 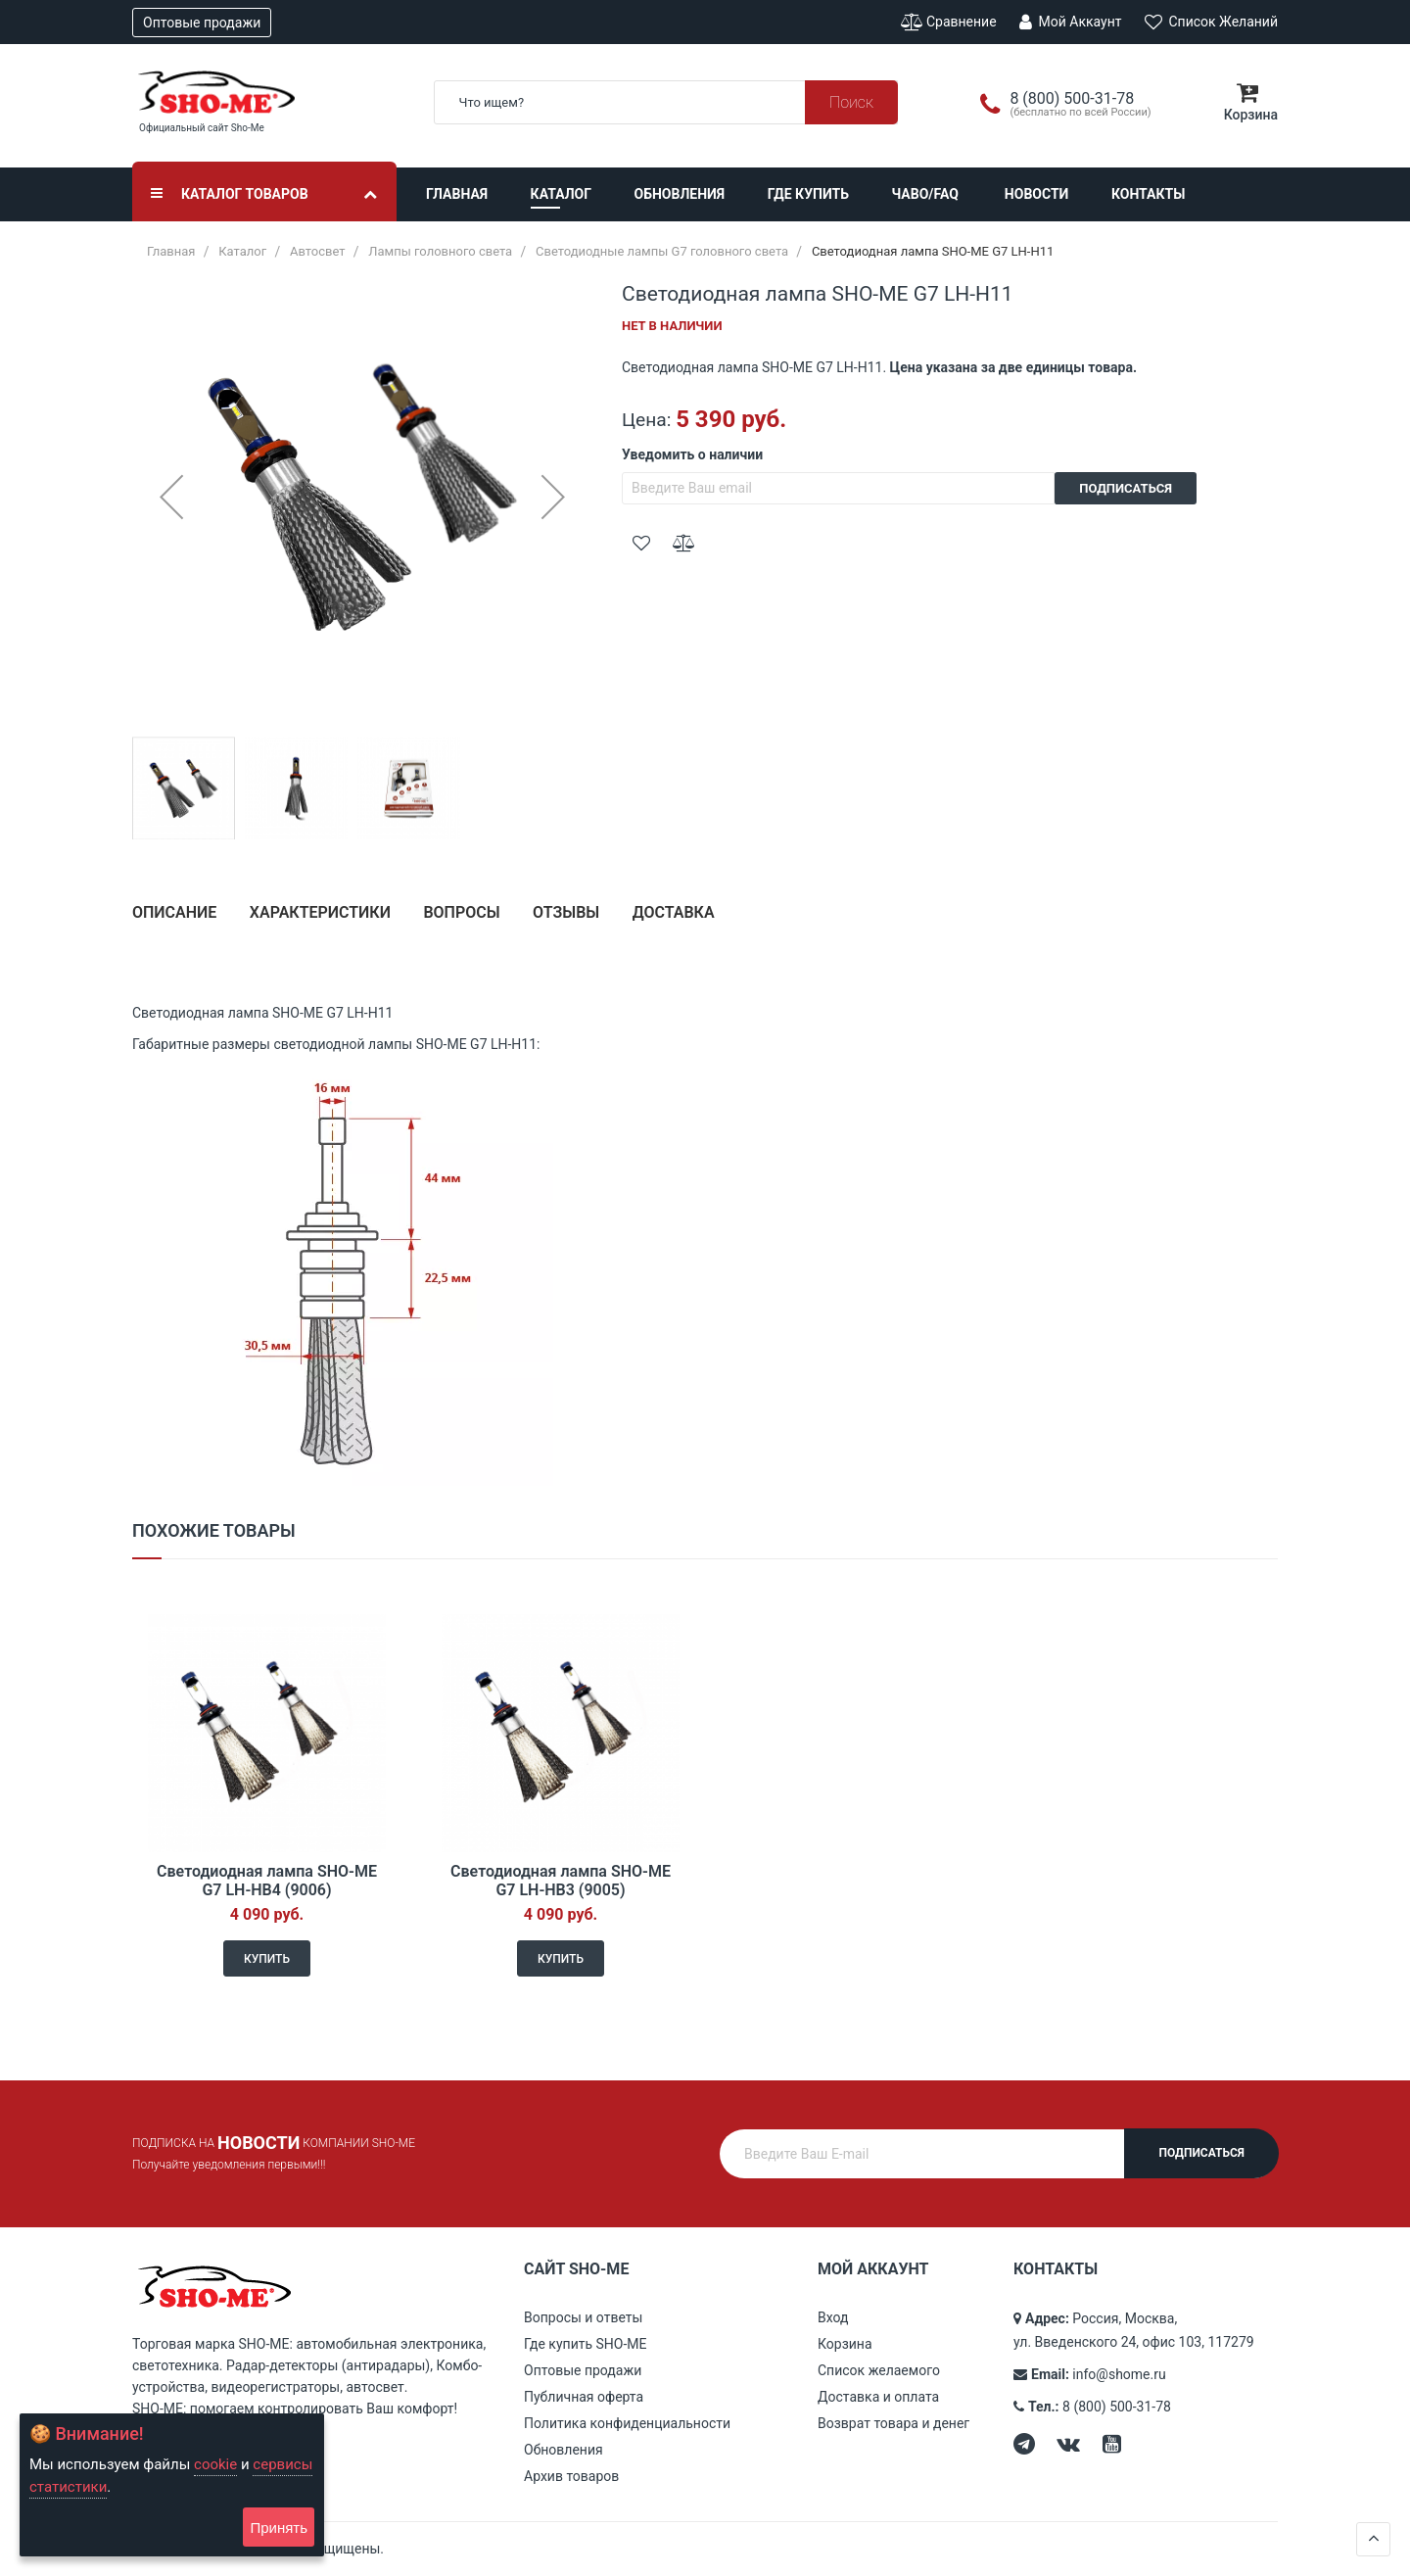 I want to click on Описание, so click(x=174, y=912).